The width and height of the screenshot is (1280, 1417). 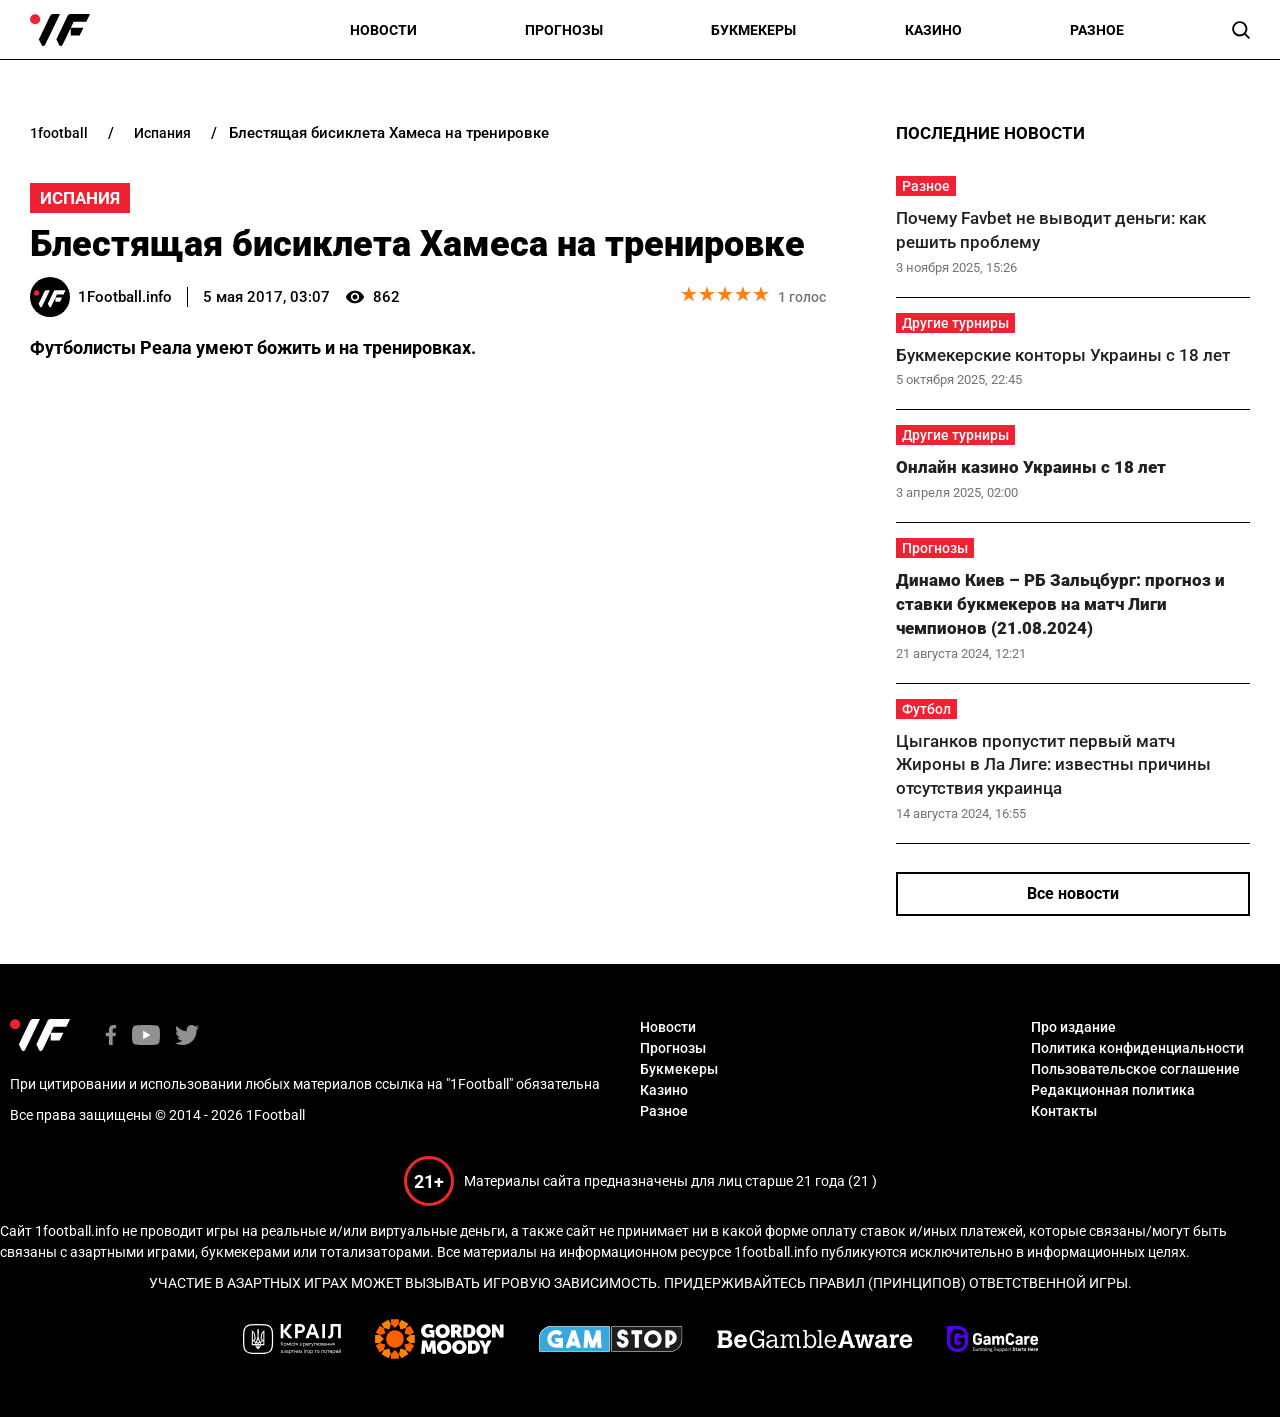 I want to click on Все новости, so click(x=1073, y=893).